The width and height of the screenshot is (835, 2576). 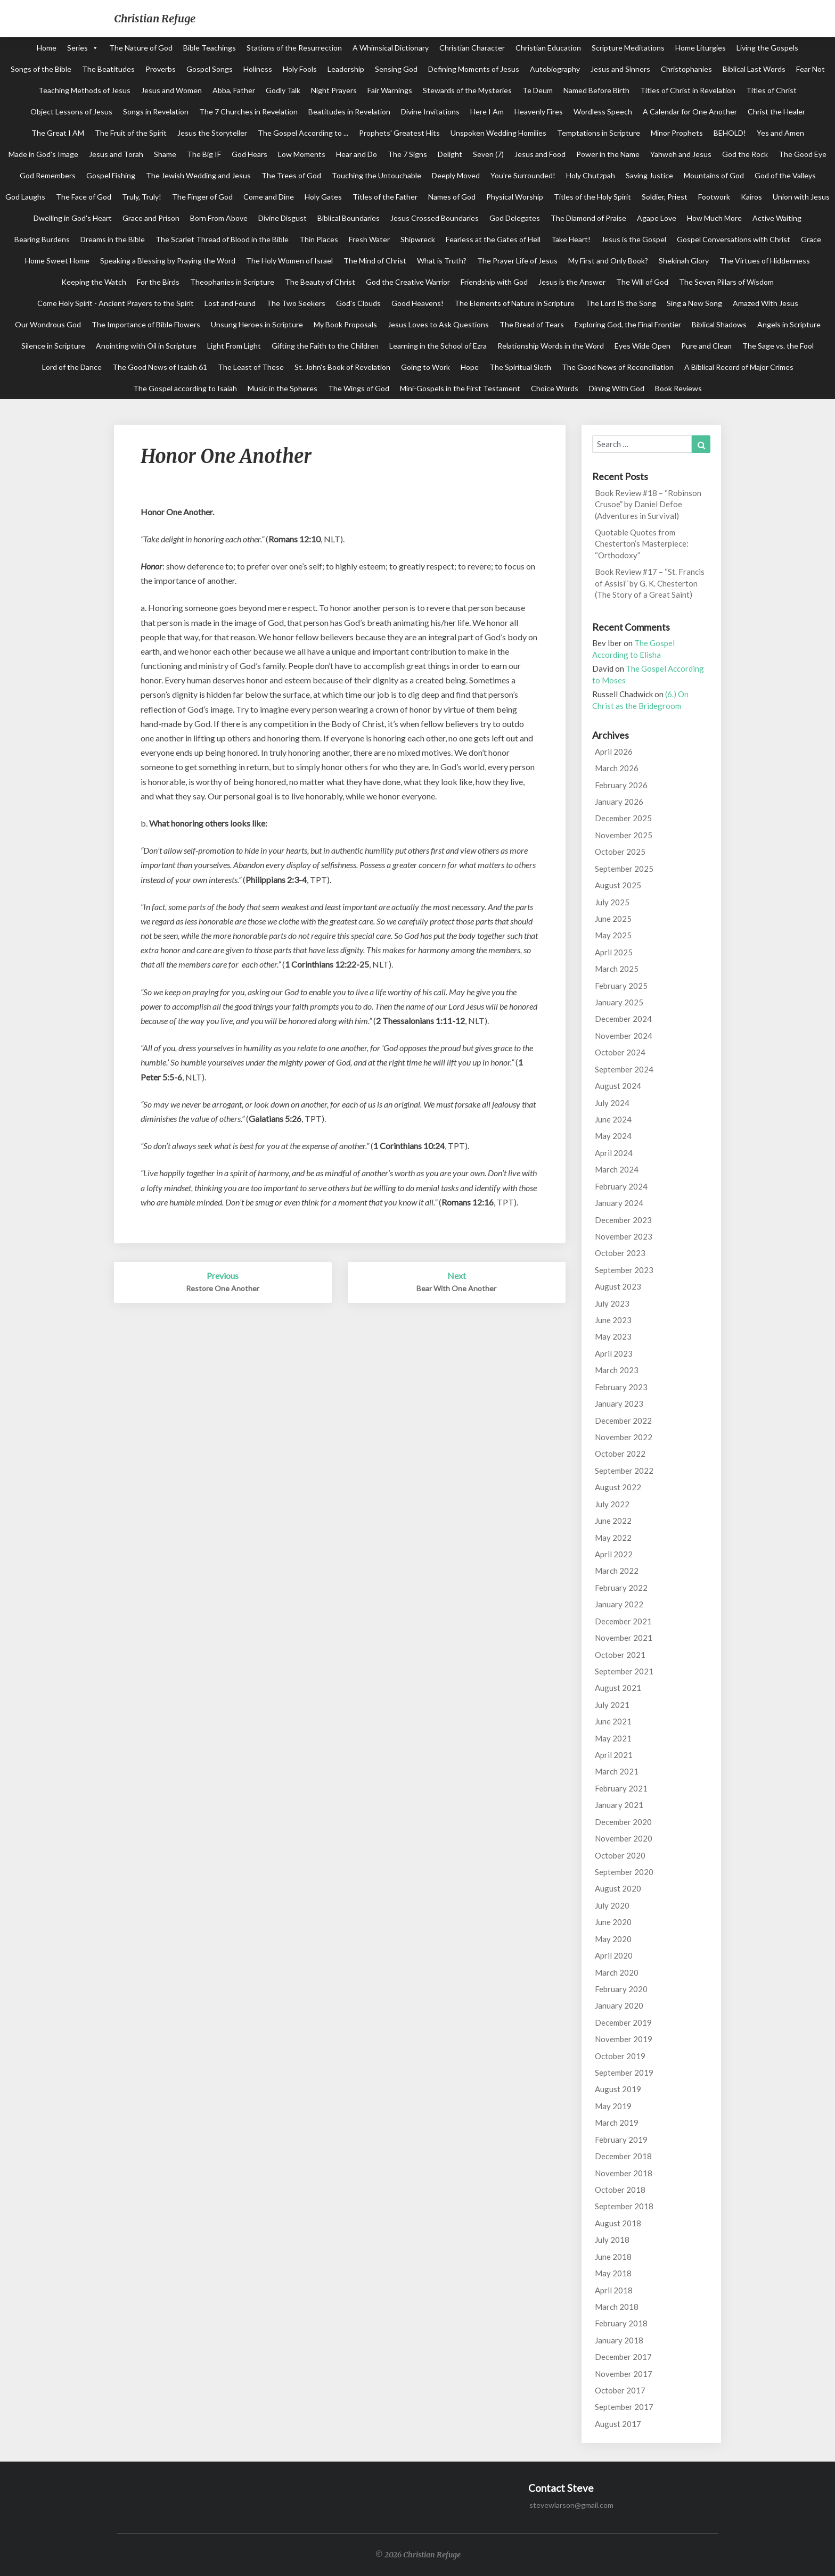 I want to click on Hope, so click(x=470, y=366).